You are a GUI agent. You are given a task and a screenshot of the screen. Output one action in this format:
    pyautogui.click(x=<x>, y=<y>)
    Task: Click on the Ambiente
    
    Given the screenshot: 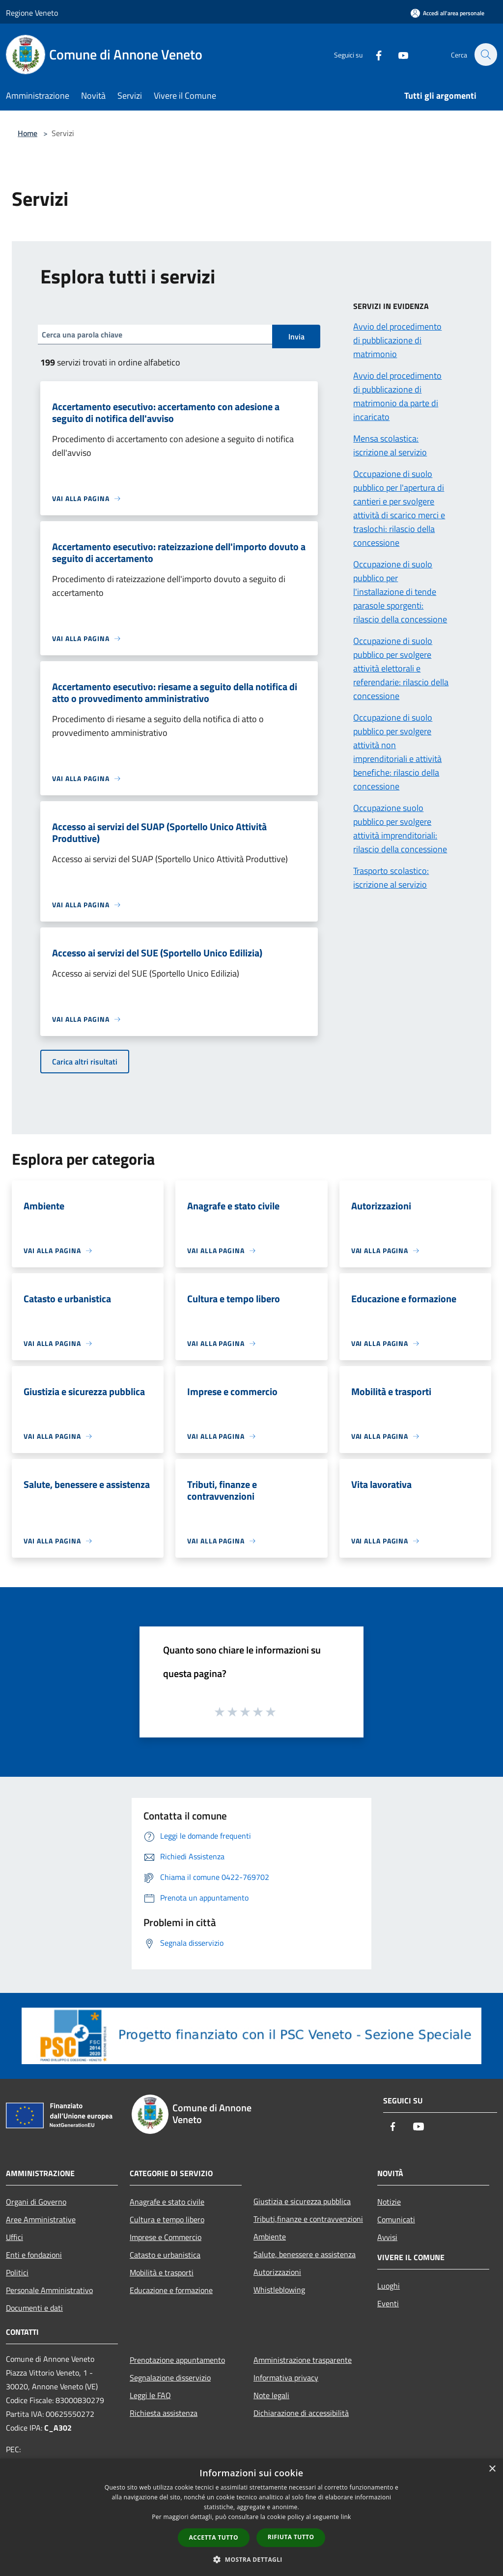 What is the action you would take?
    pyautogui.click(x=269, y=2236)
    